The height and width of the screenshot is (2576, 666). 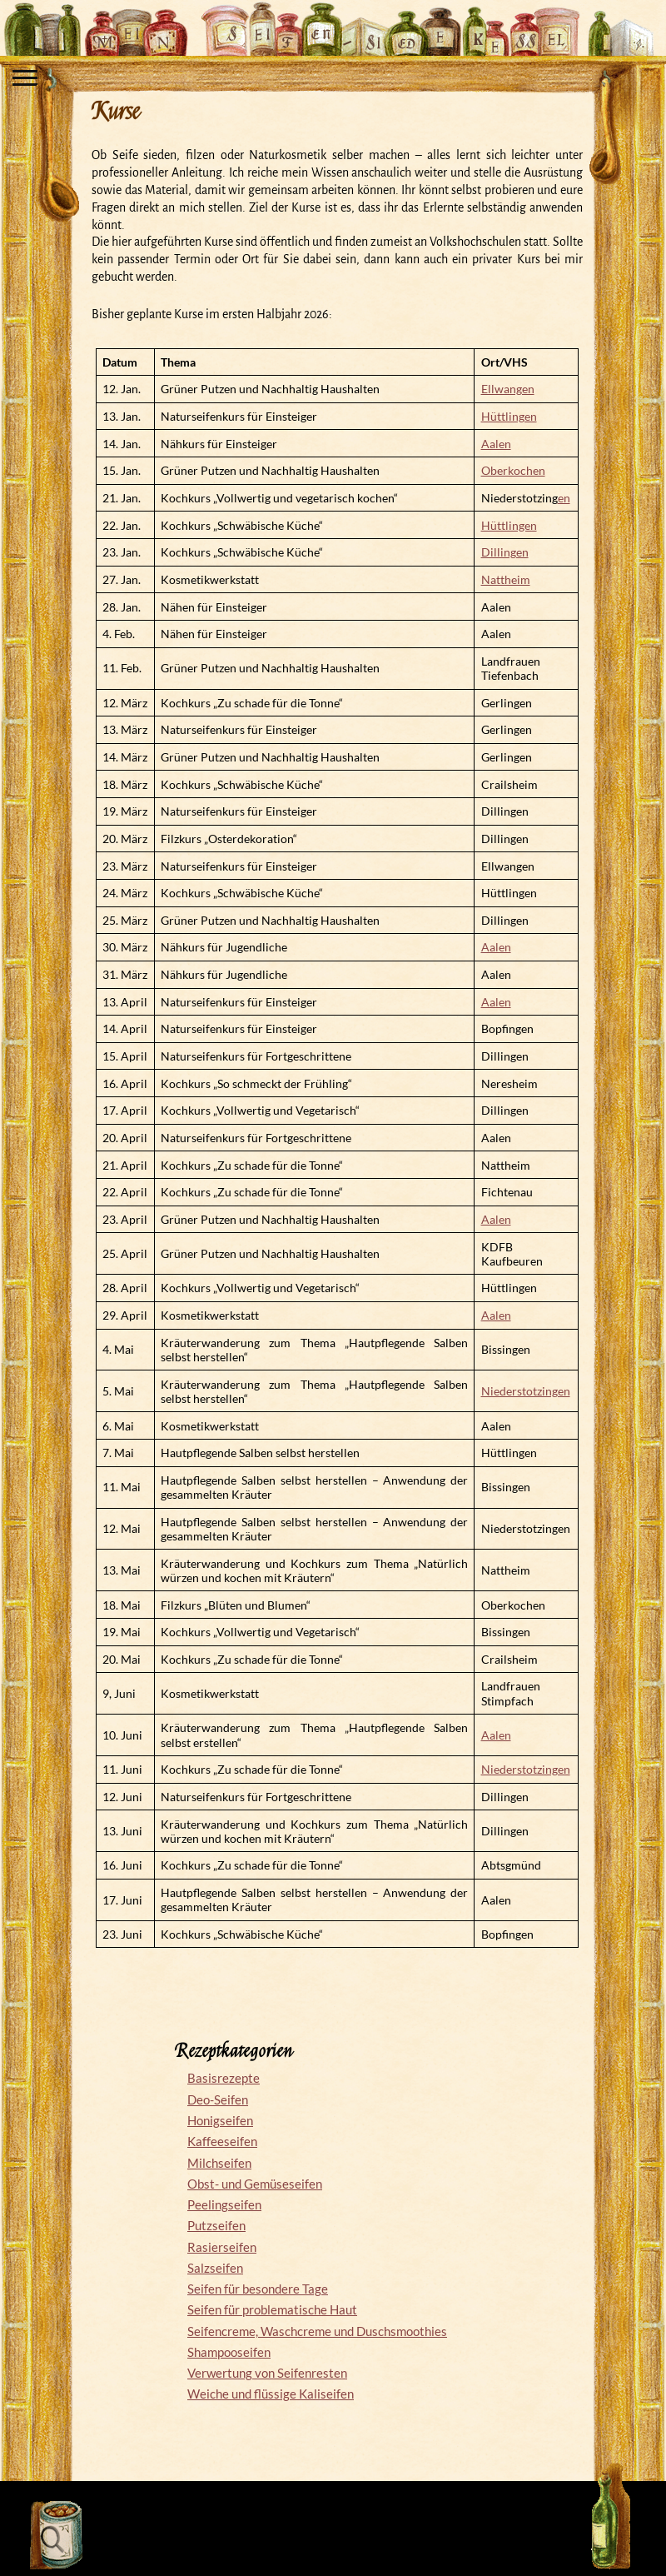 I want to click on Seifencreme, Waschcreme und Duschsmoothies, so click(x=317, y=2331).